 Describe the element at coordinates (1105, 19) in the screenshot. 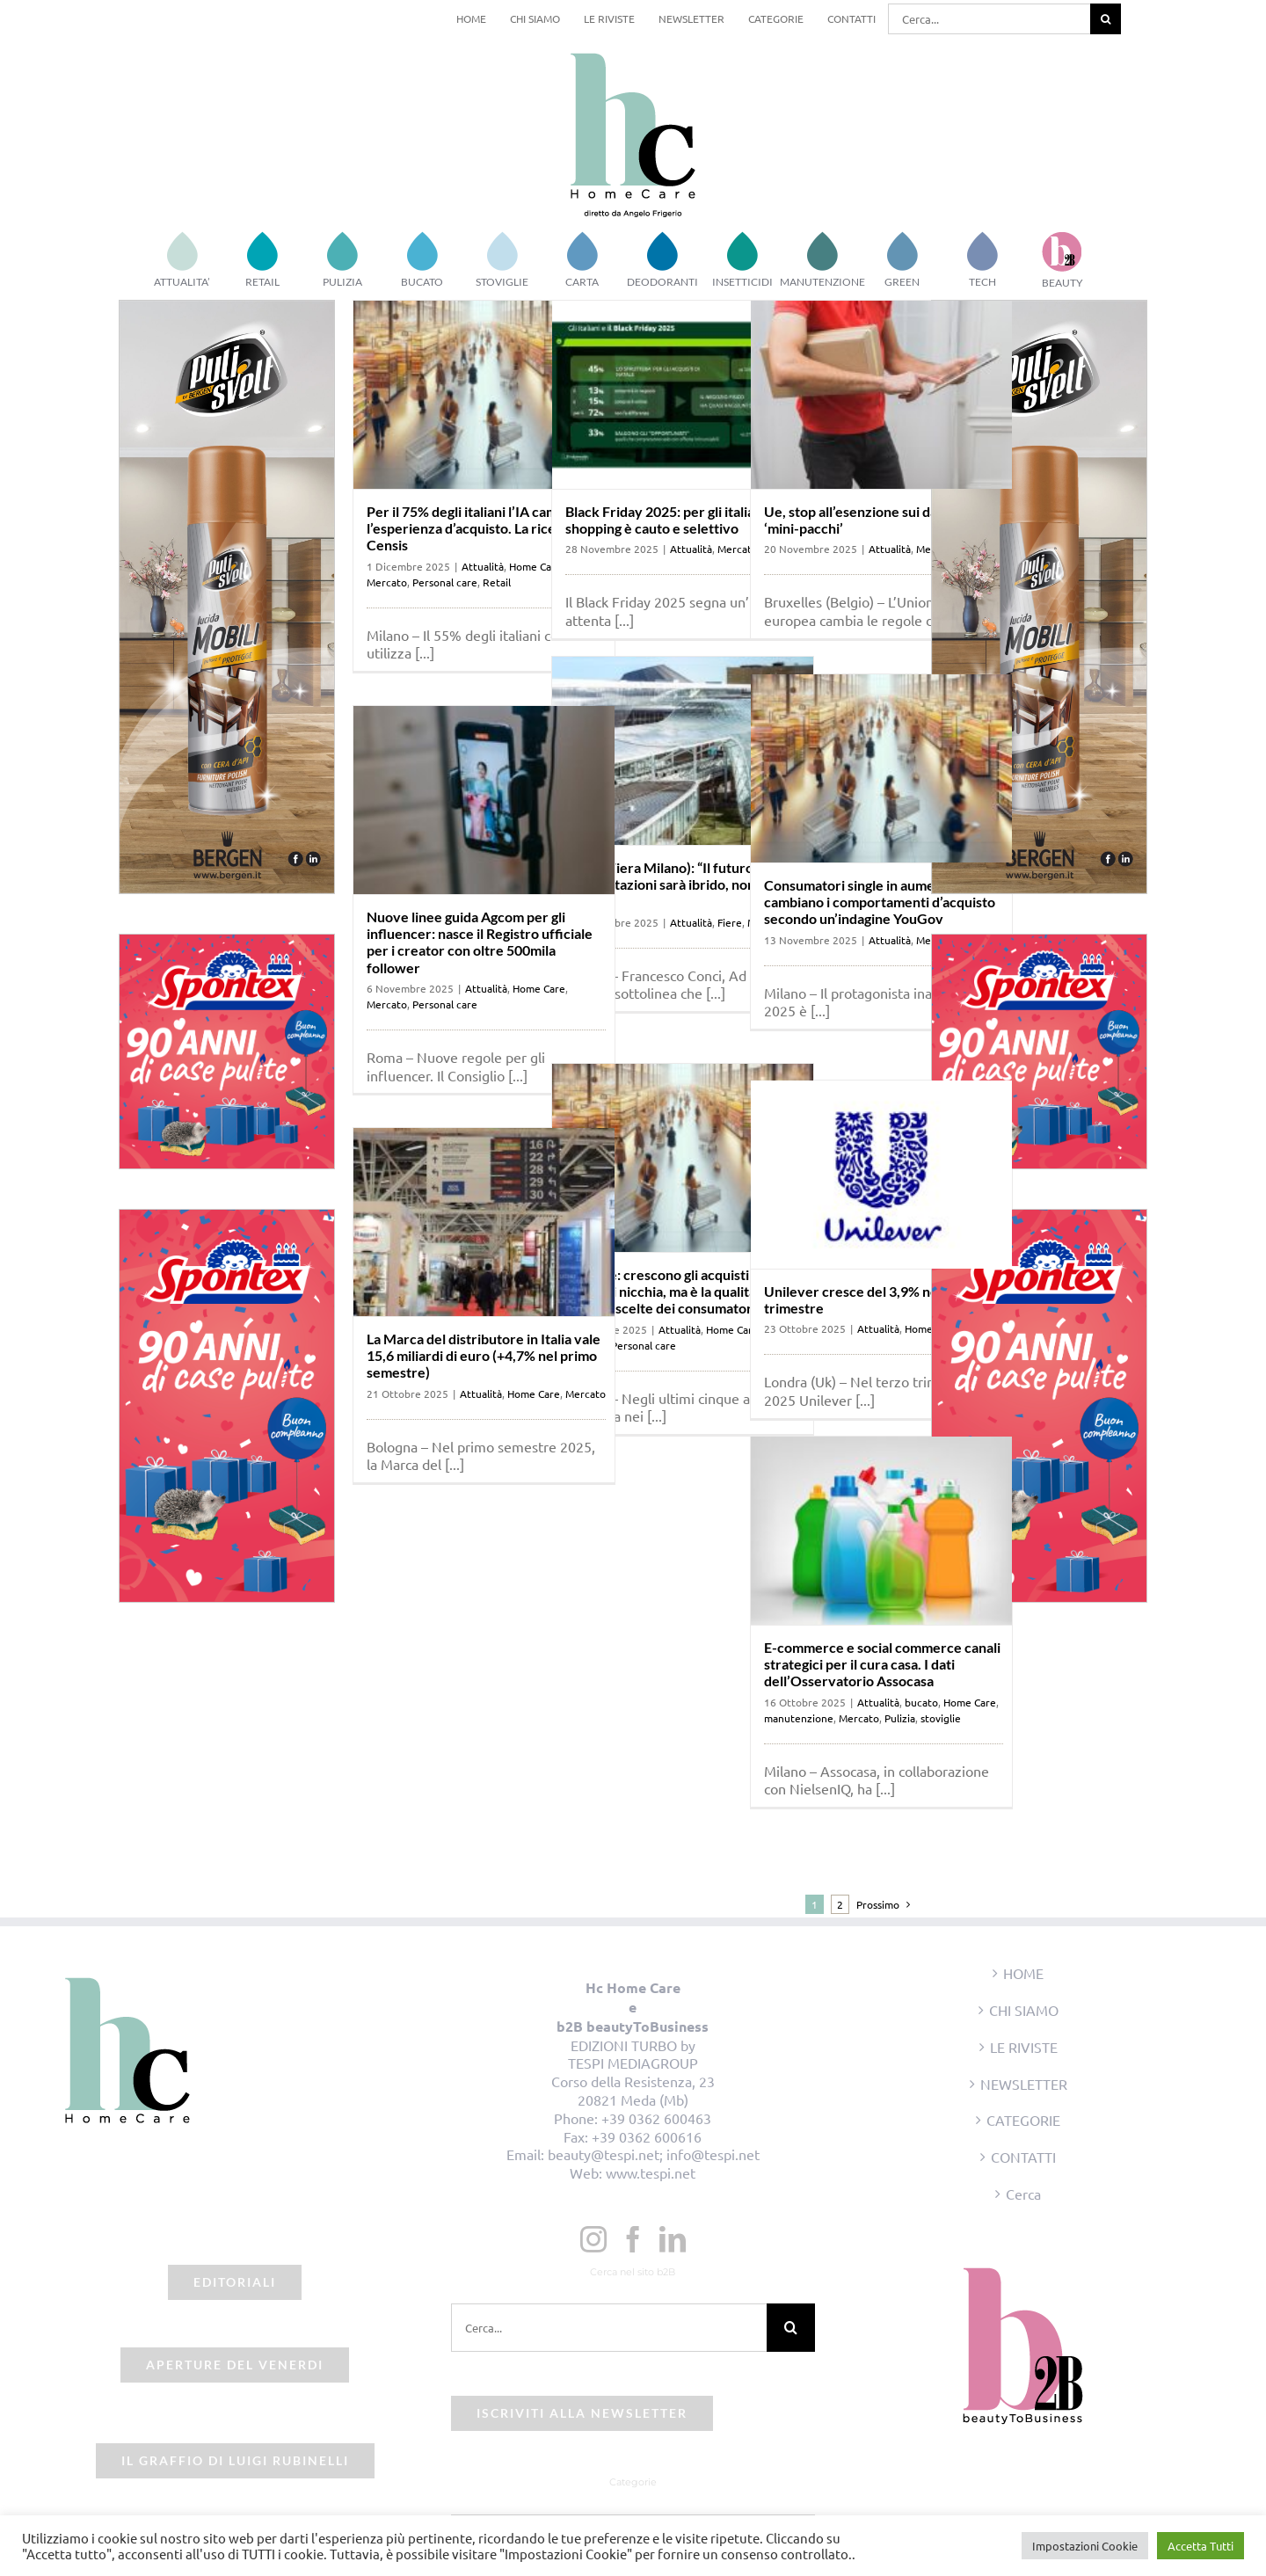

I see `[Cerca]` at that location.